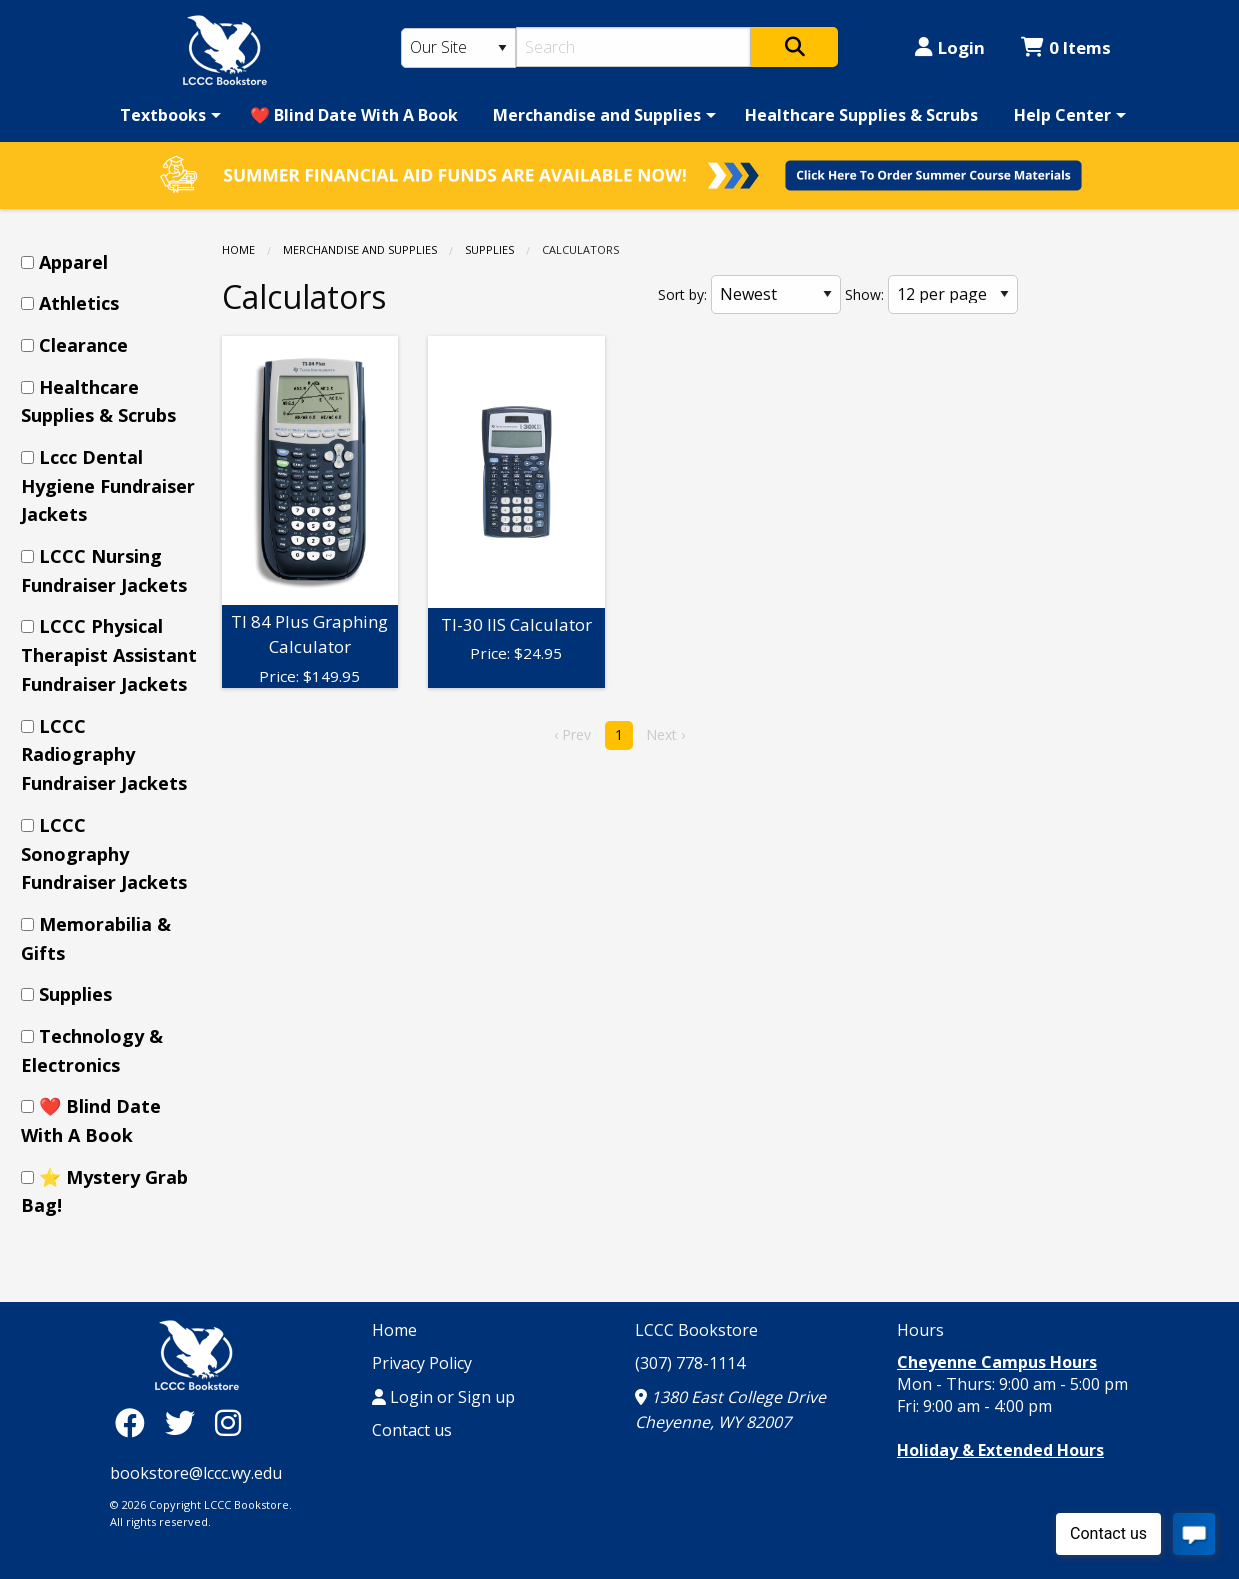 The height and width of the screenshot is (1579, 1239). I want to click on Login, so click(950, 47).